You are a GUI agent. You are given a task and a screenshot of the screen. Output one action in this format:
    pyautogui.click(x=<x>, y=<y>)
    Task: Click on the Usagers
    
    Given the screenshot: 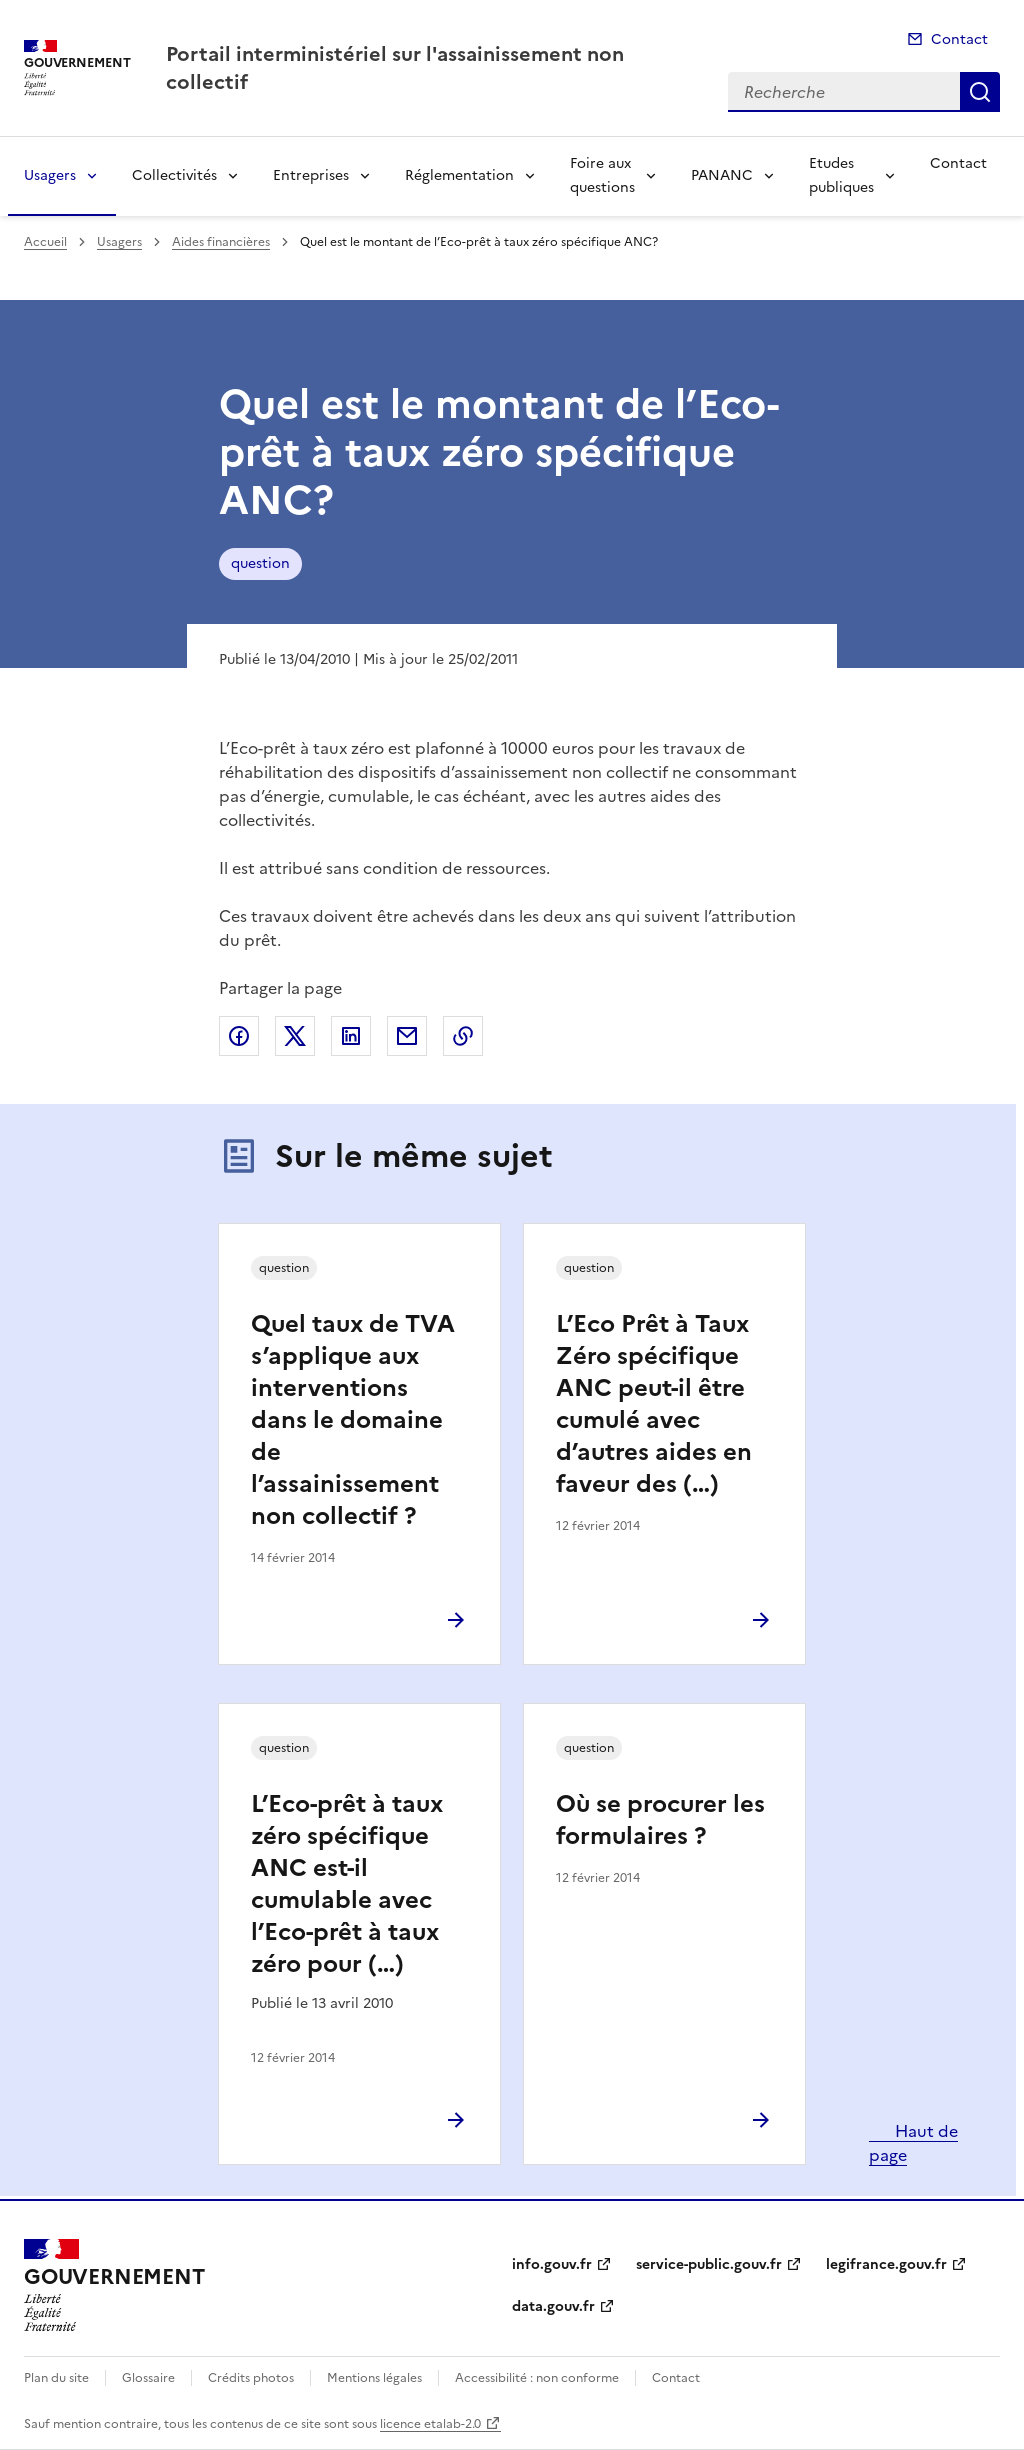 What is the action you would take?
    pyautogui.click(x=50, y=175)
    